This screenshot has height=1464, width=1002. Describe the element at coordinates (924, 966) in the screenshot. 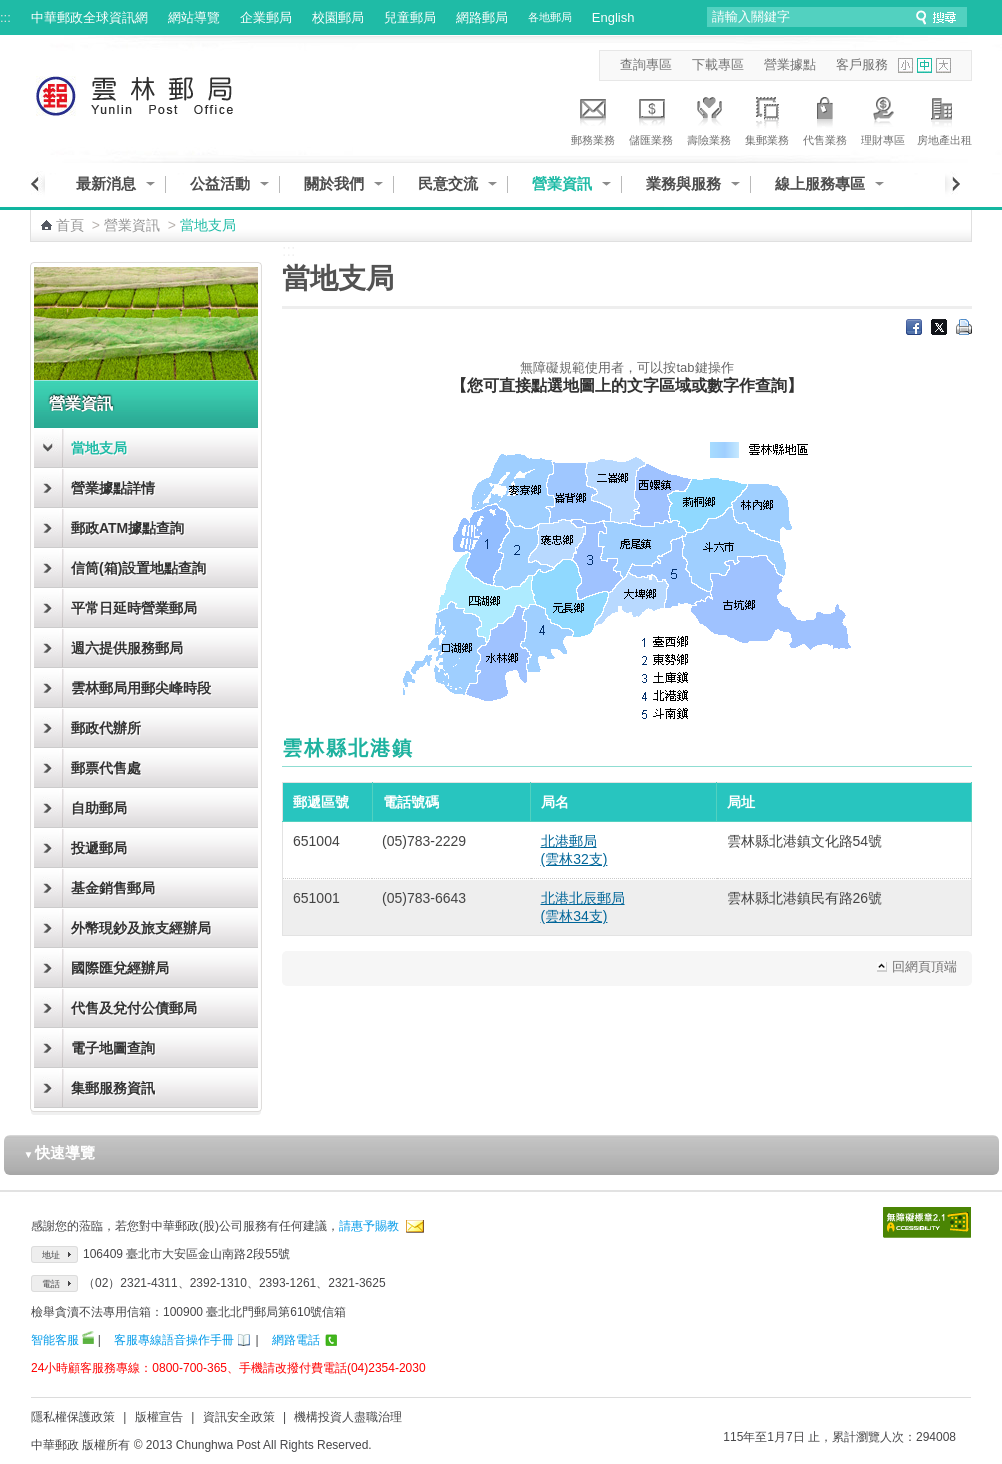

I see `回網頁頂端` at that location.